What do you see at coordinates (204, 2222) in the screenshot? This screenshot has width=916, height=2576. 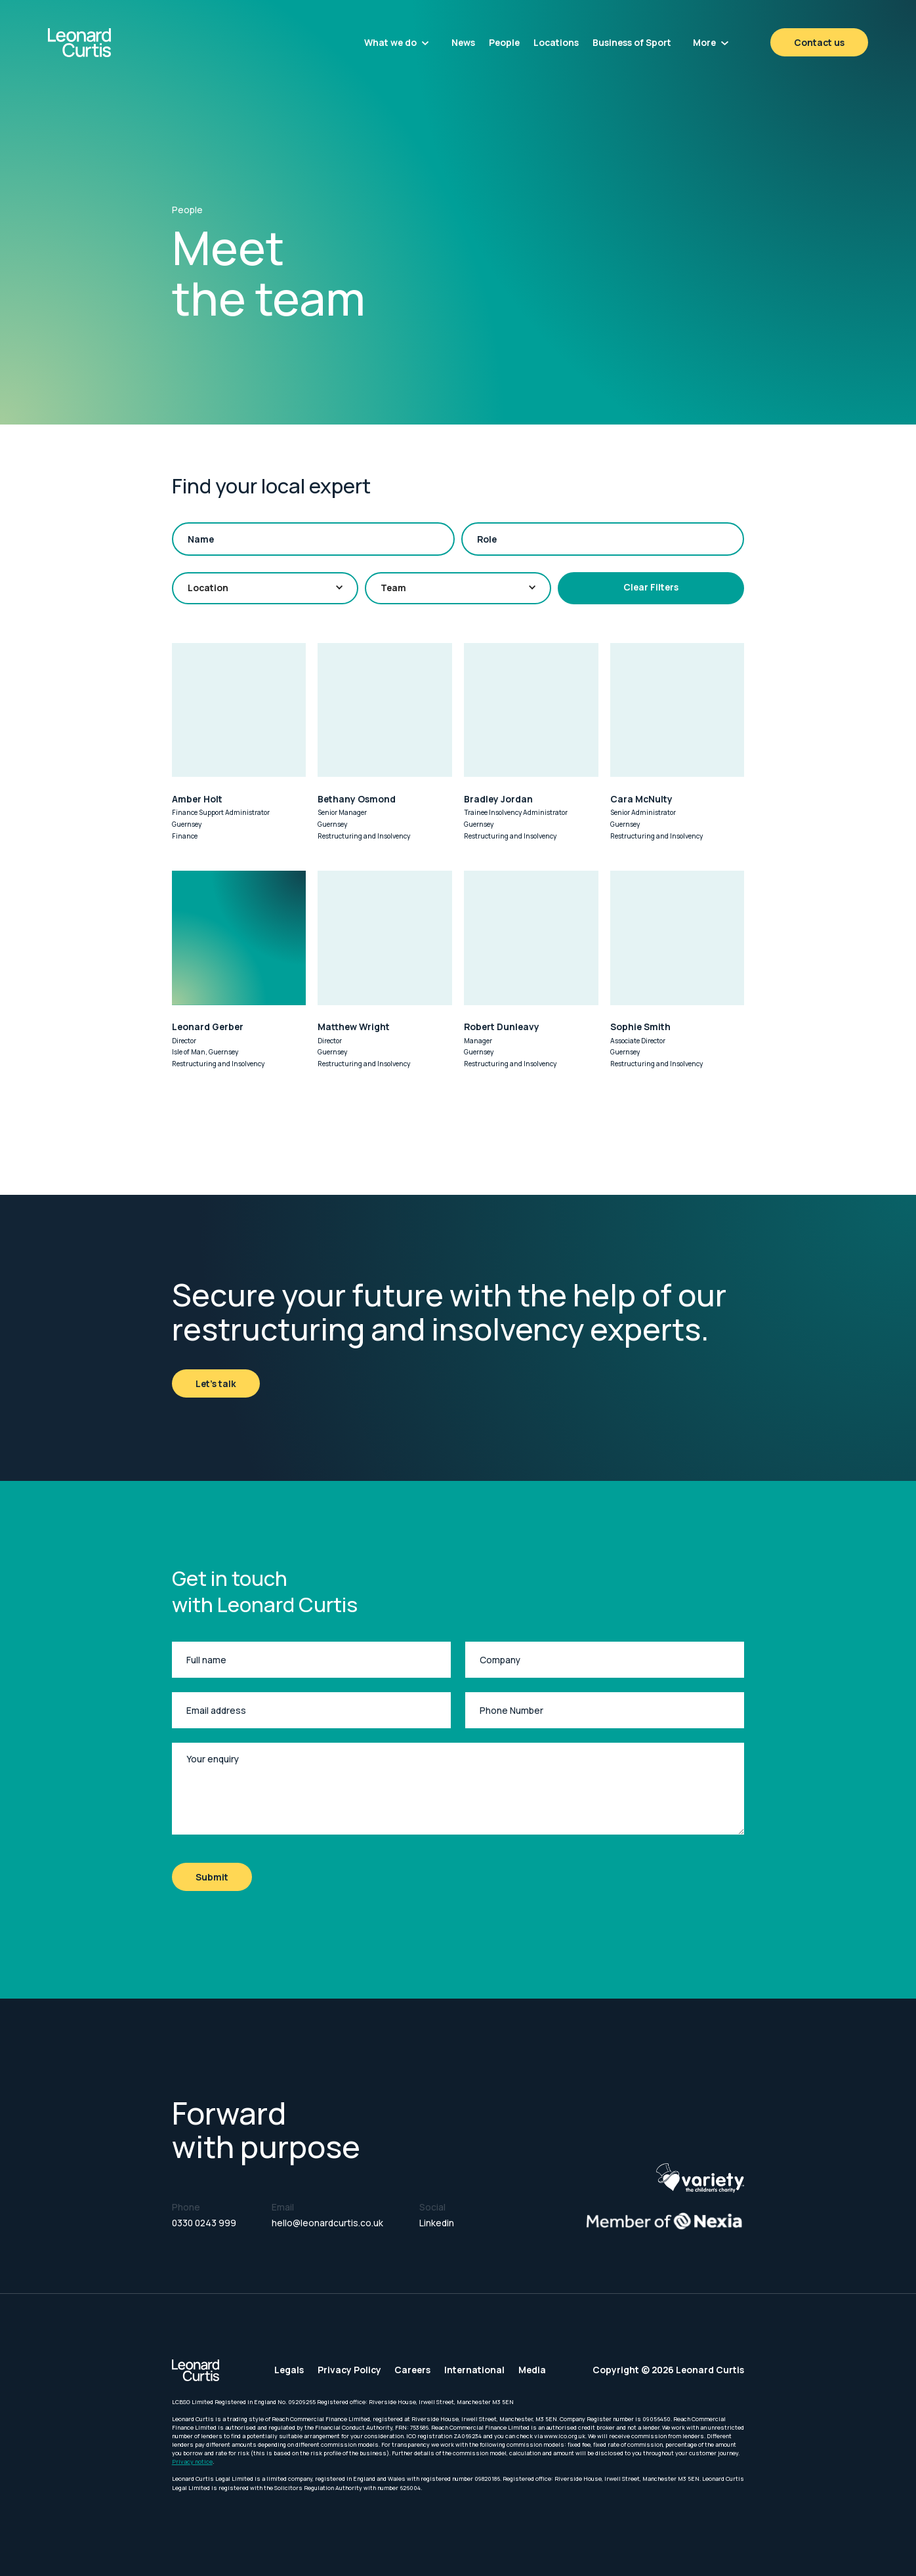 I see `0330 0243 999` at bounding box center [204, 2222].